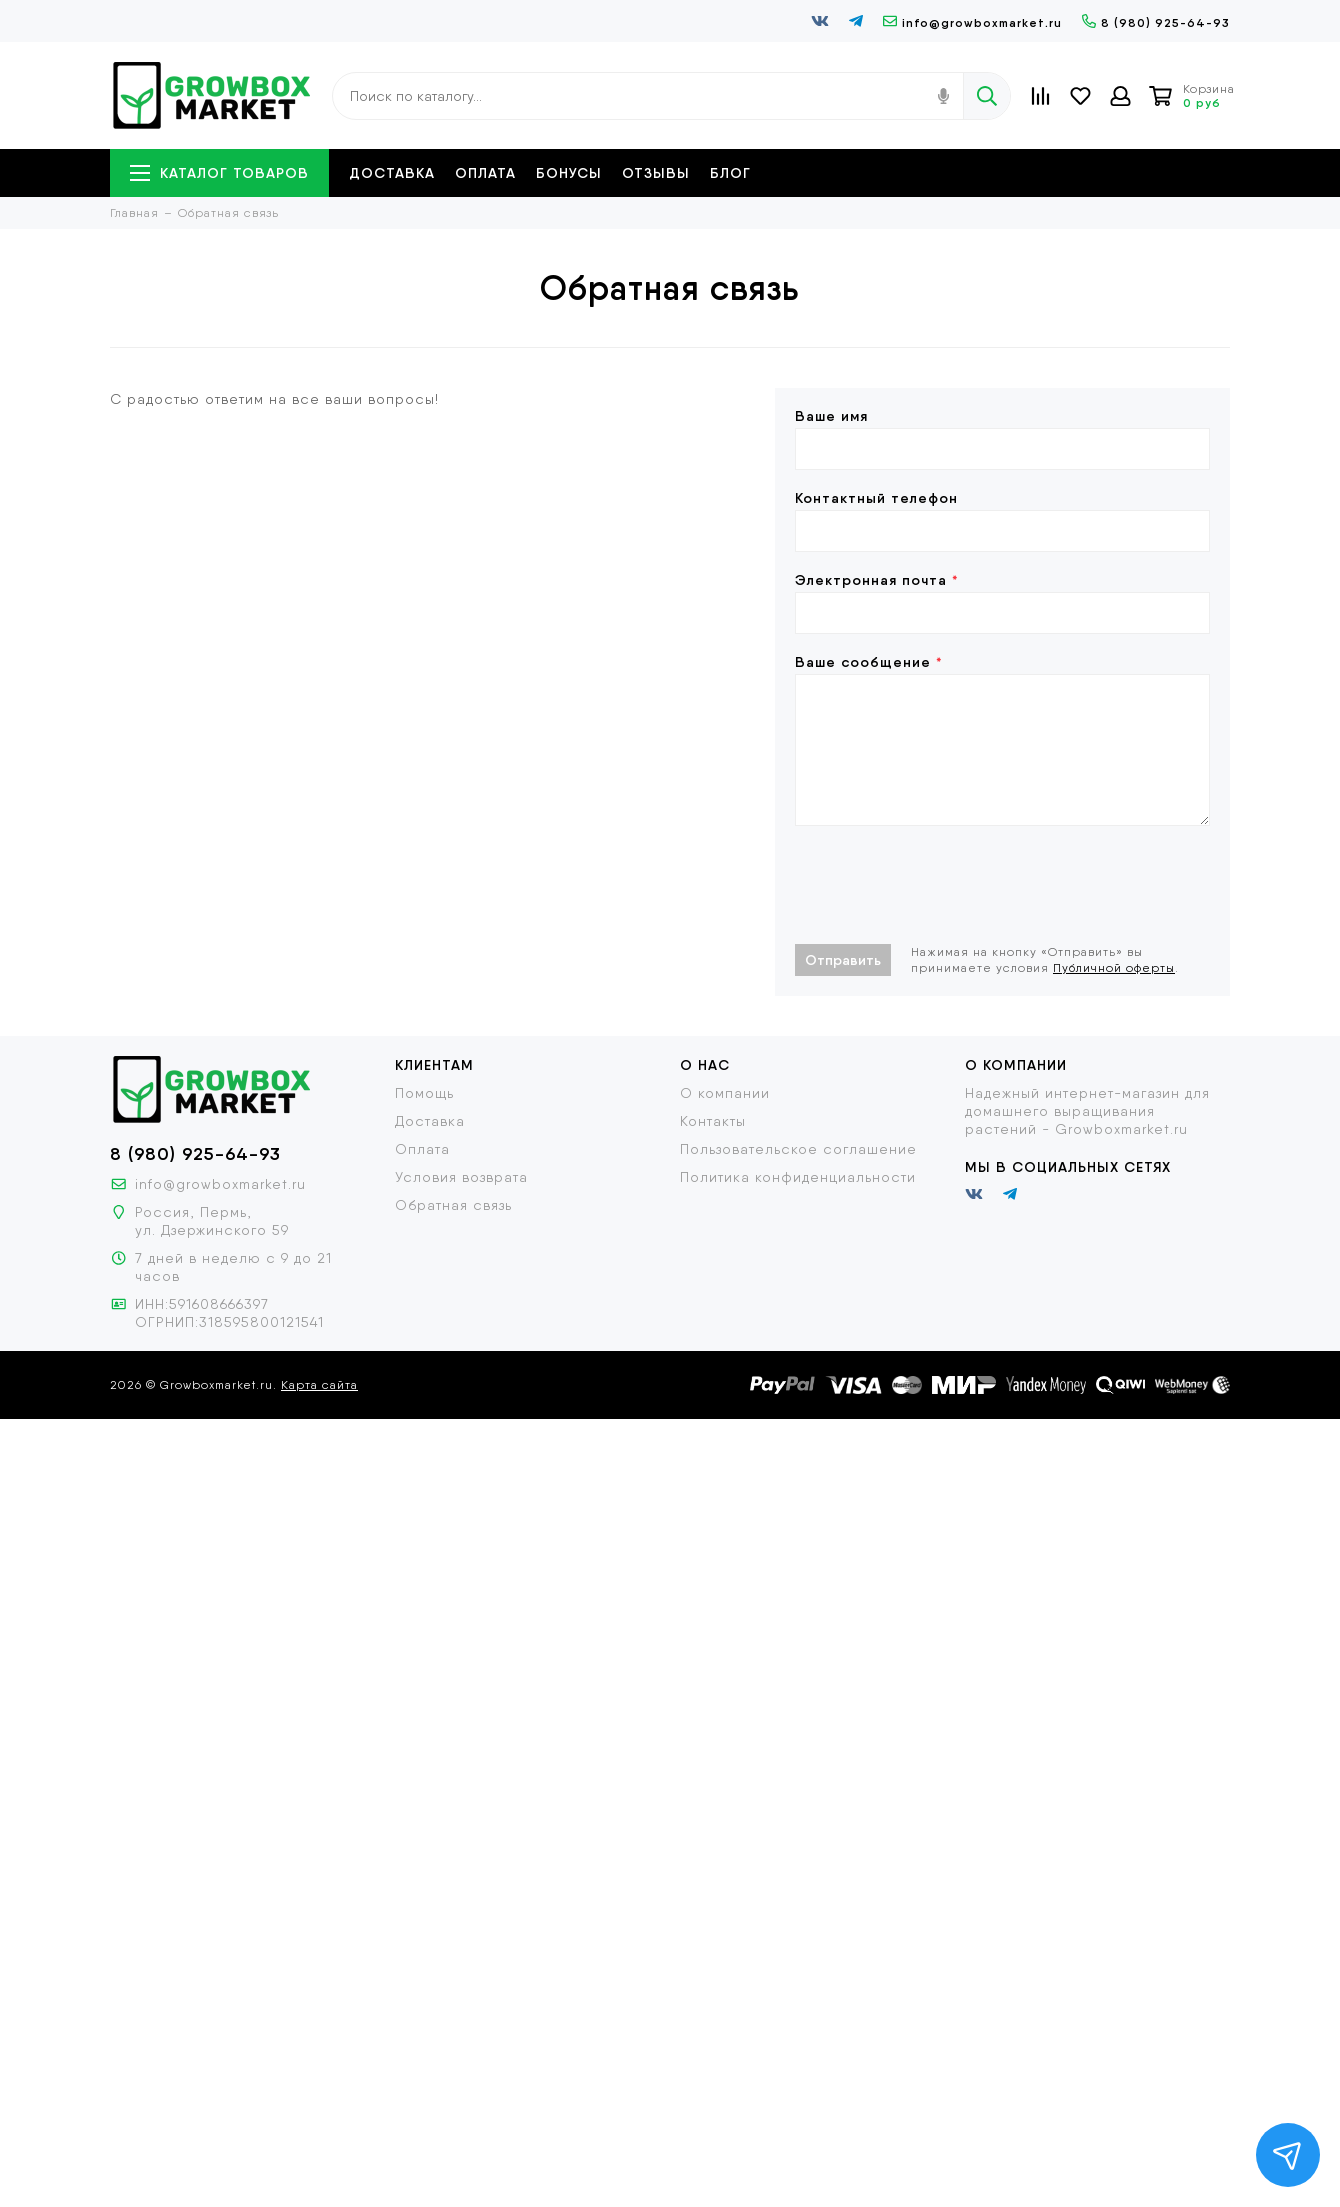 The width and height of the screenshot is (1340, 2207). I want to click on Ваше имя, so click(831, 416).